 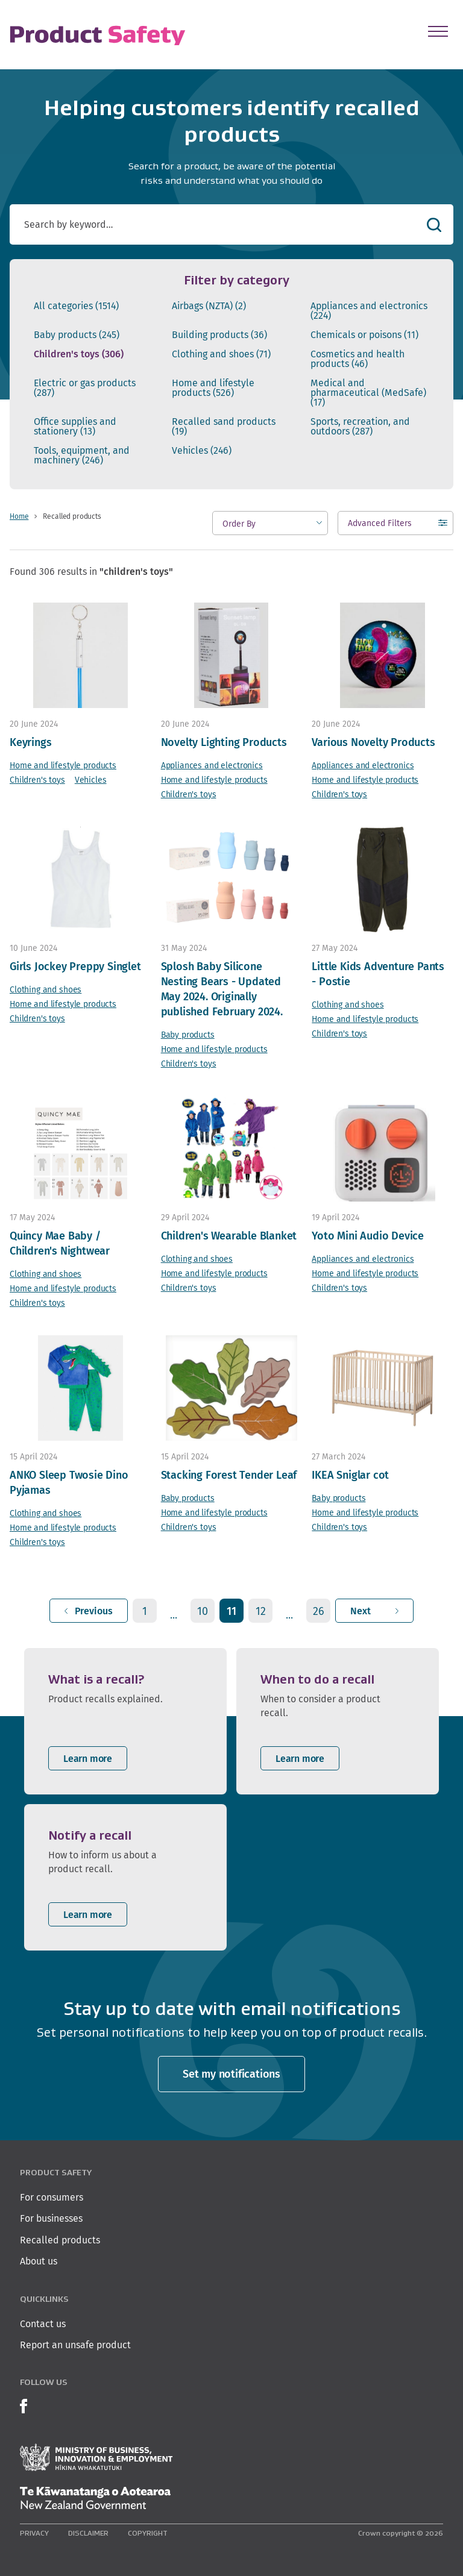 I want to click on Home, so click(x=19, y=516).